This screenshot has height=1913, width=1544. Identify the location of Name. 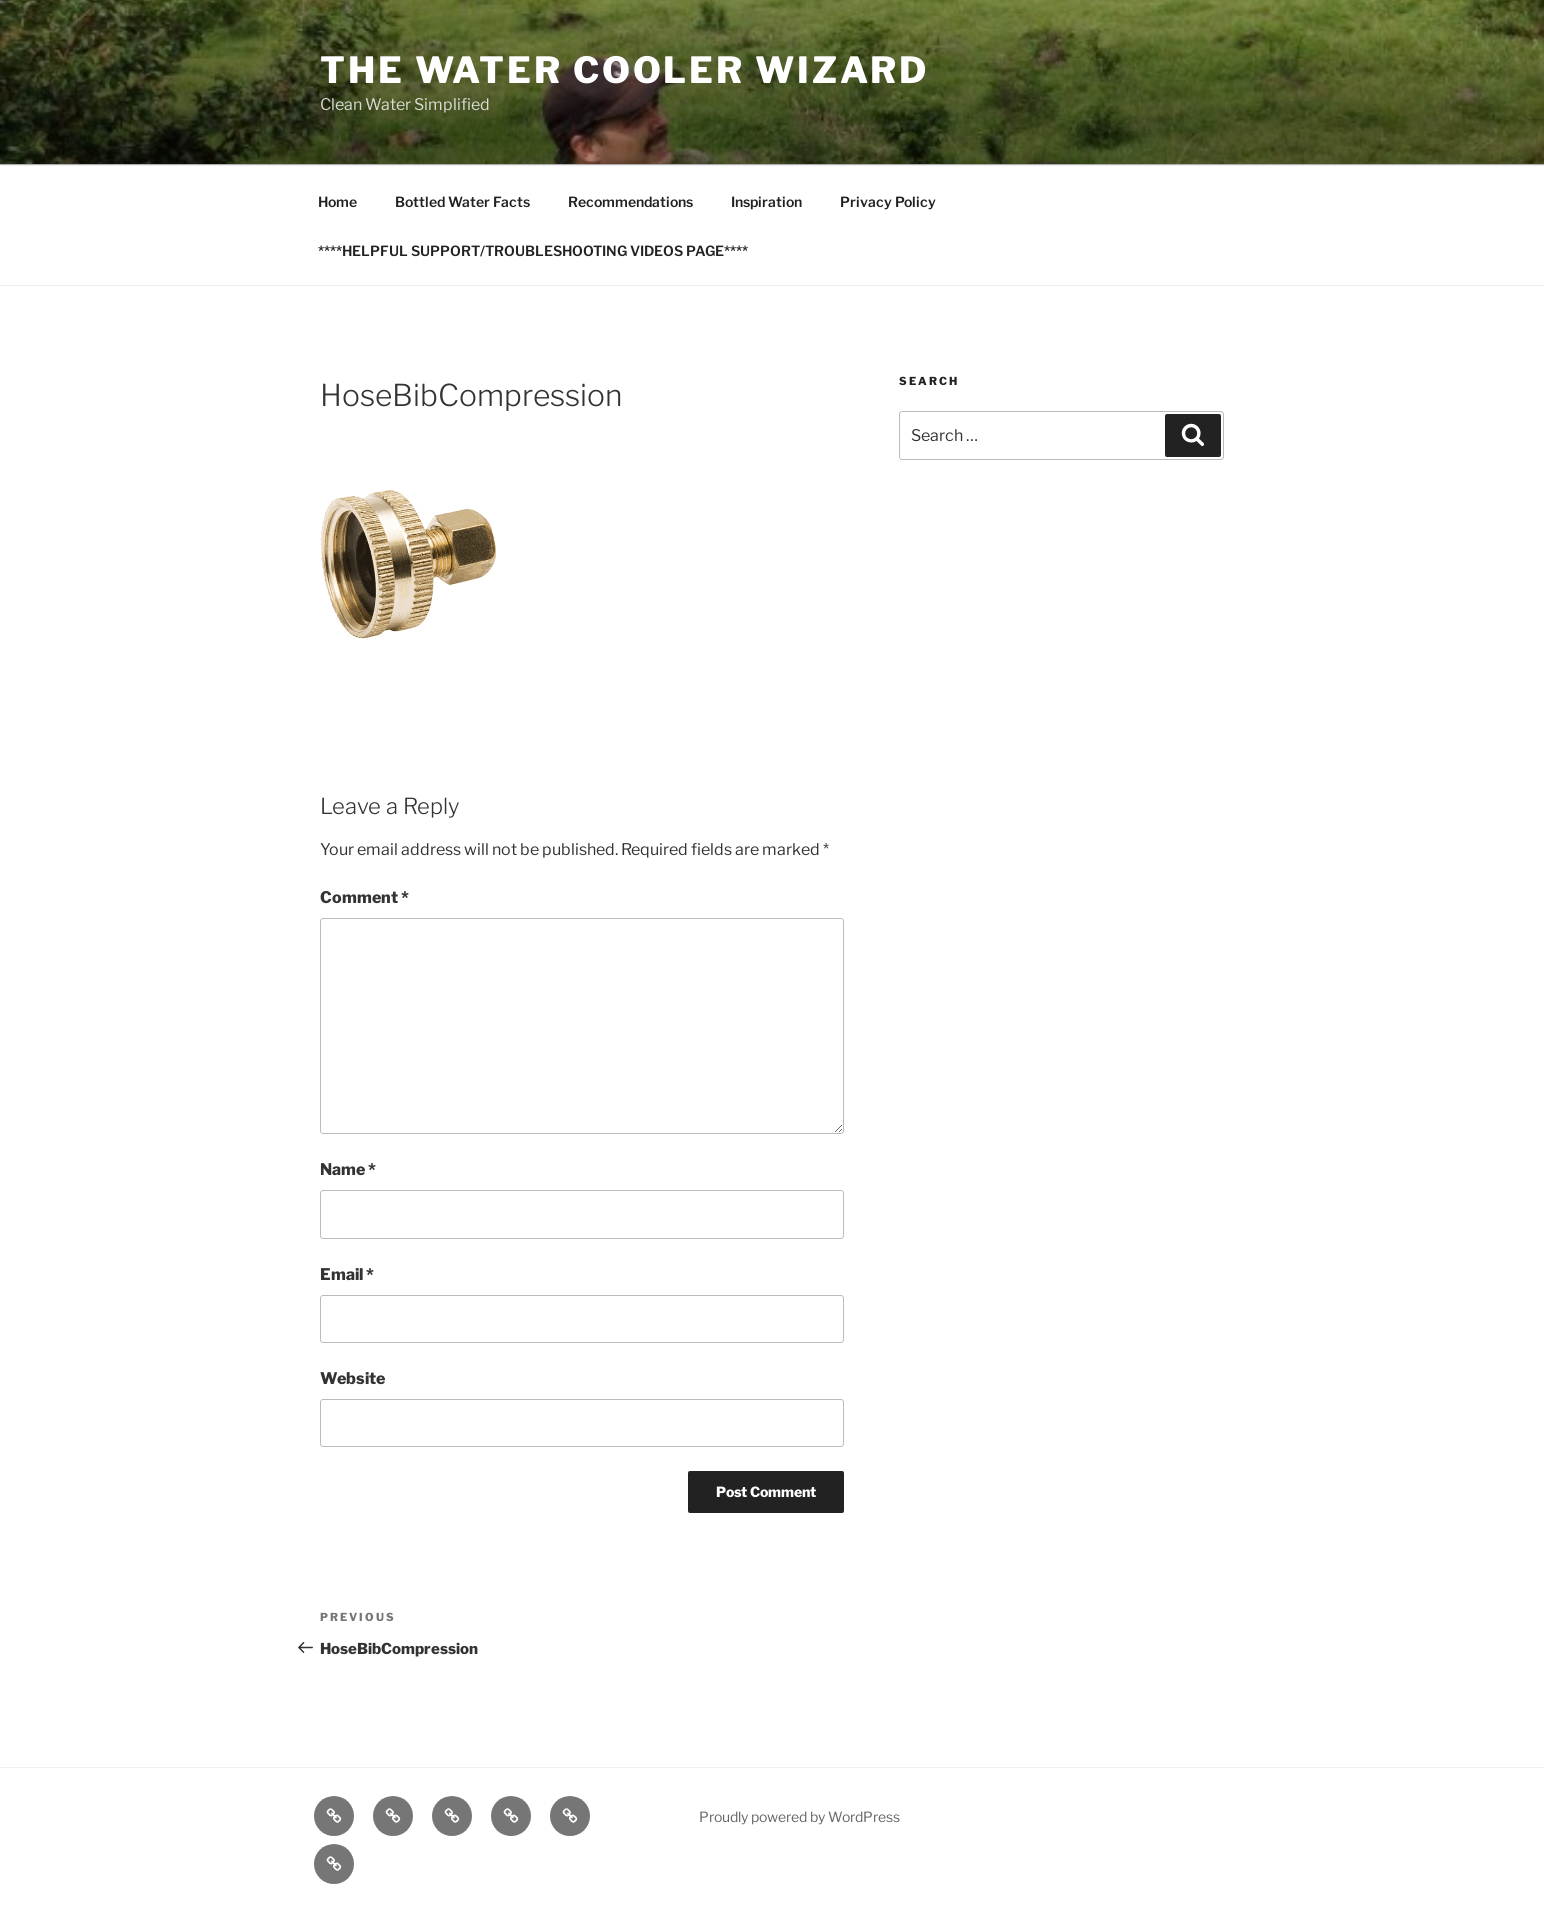
(348, 1169).